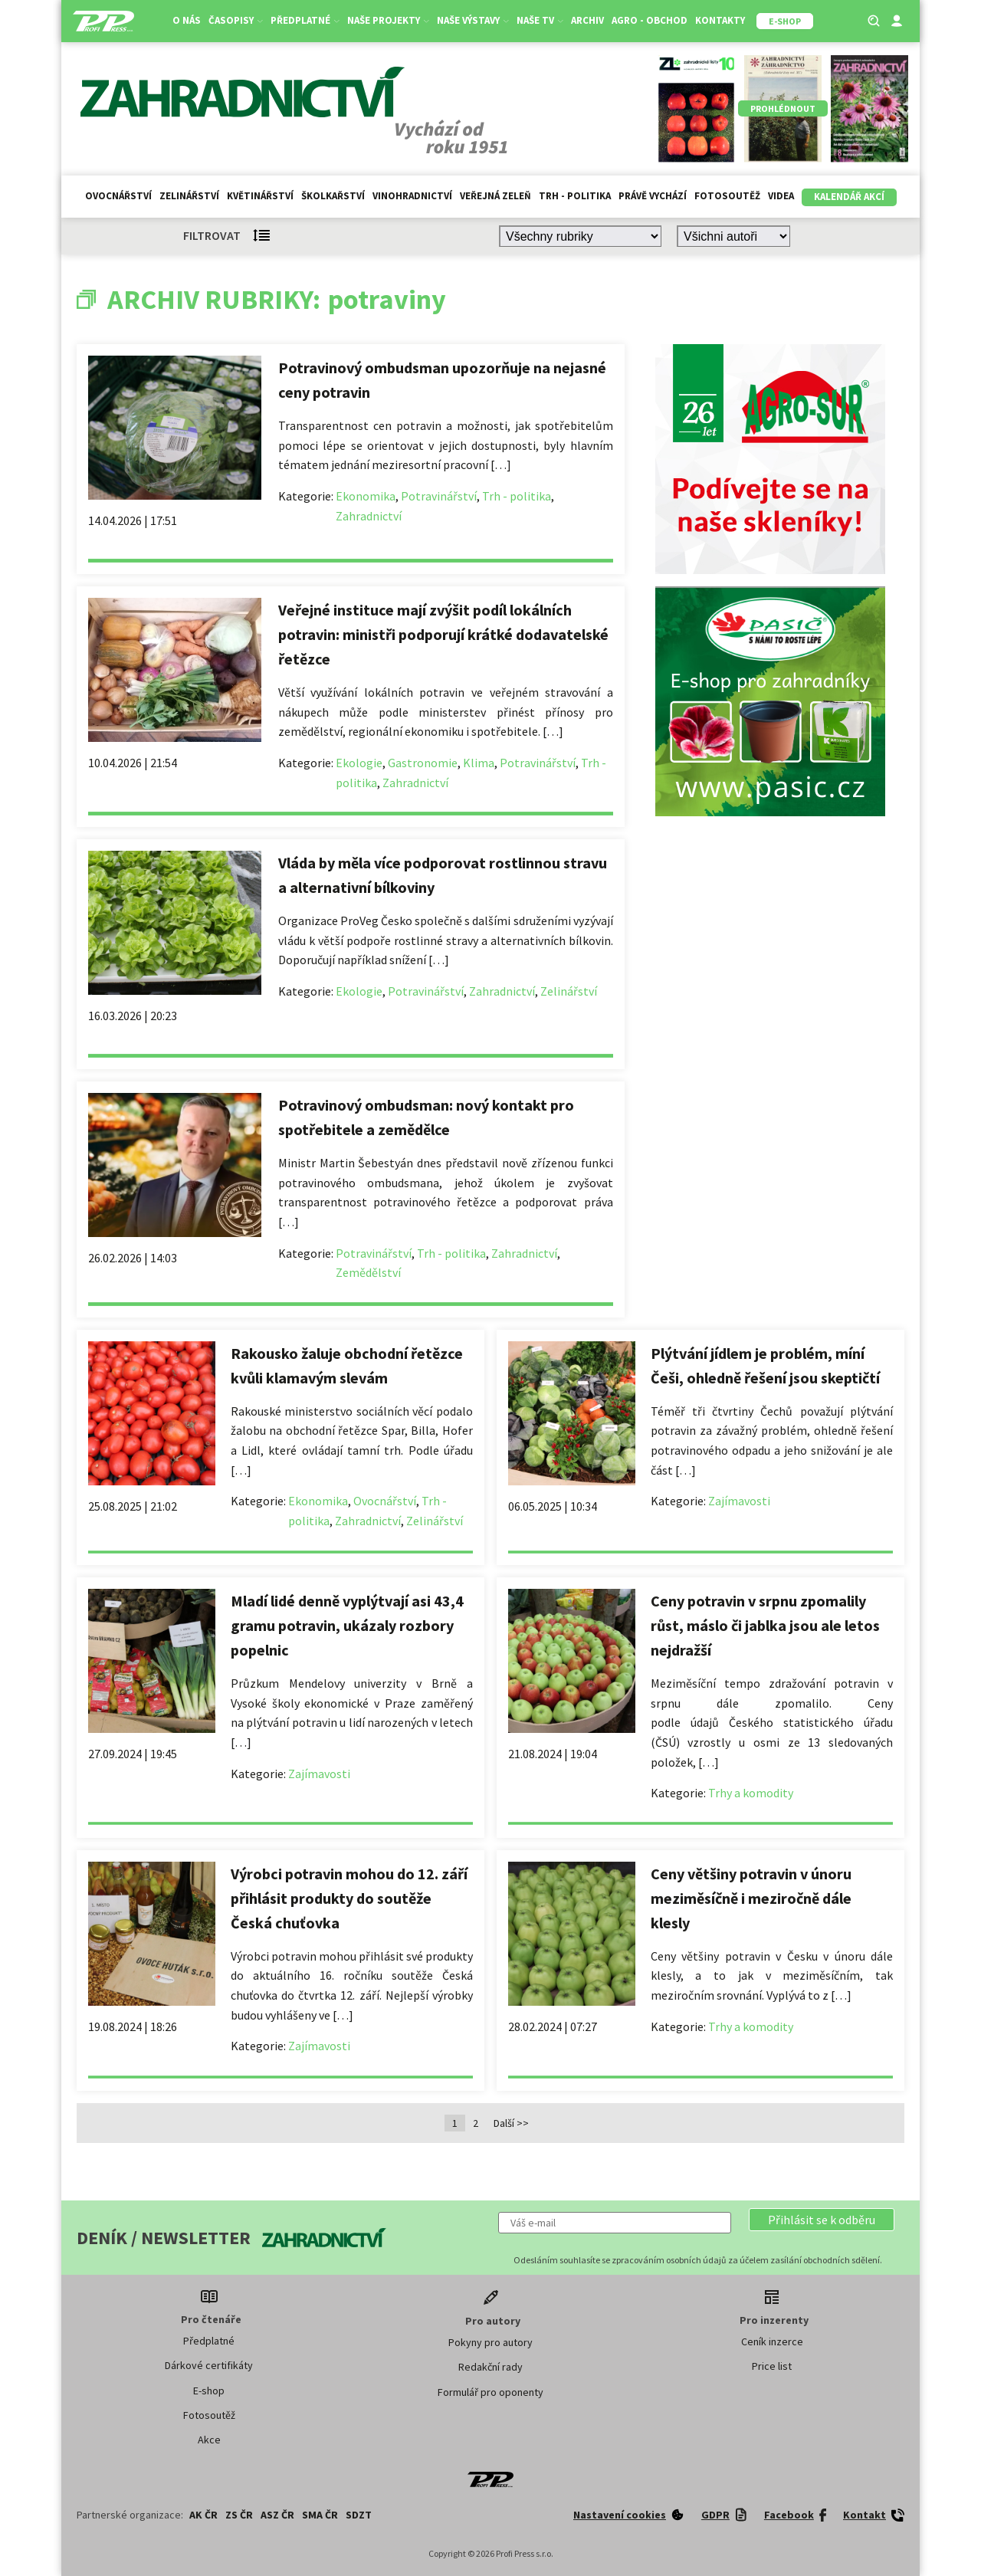 Image resolution: width=981 pixels, height=2576 pixels. I want to click on Formulář pro oponenty, so click(490, 2392).